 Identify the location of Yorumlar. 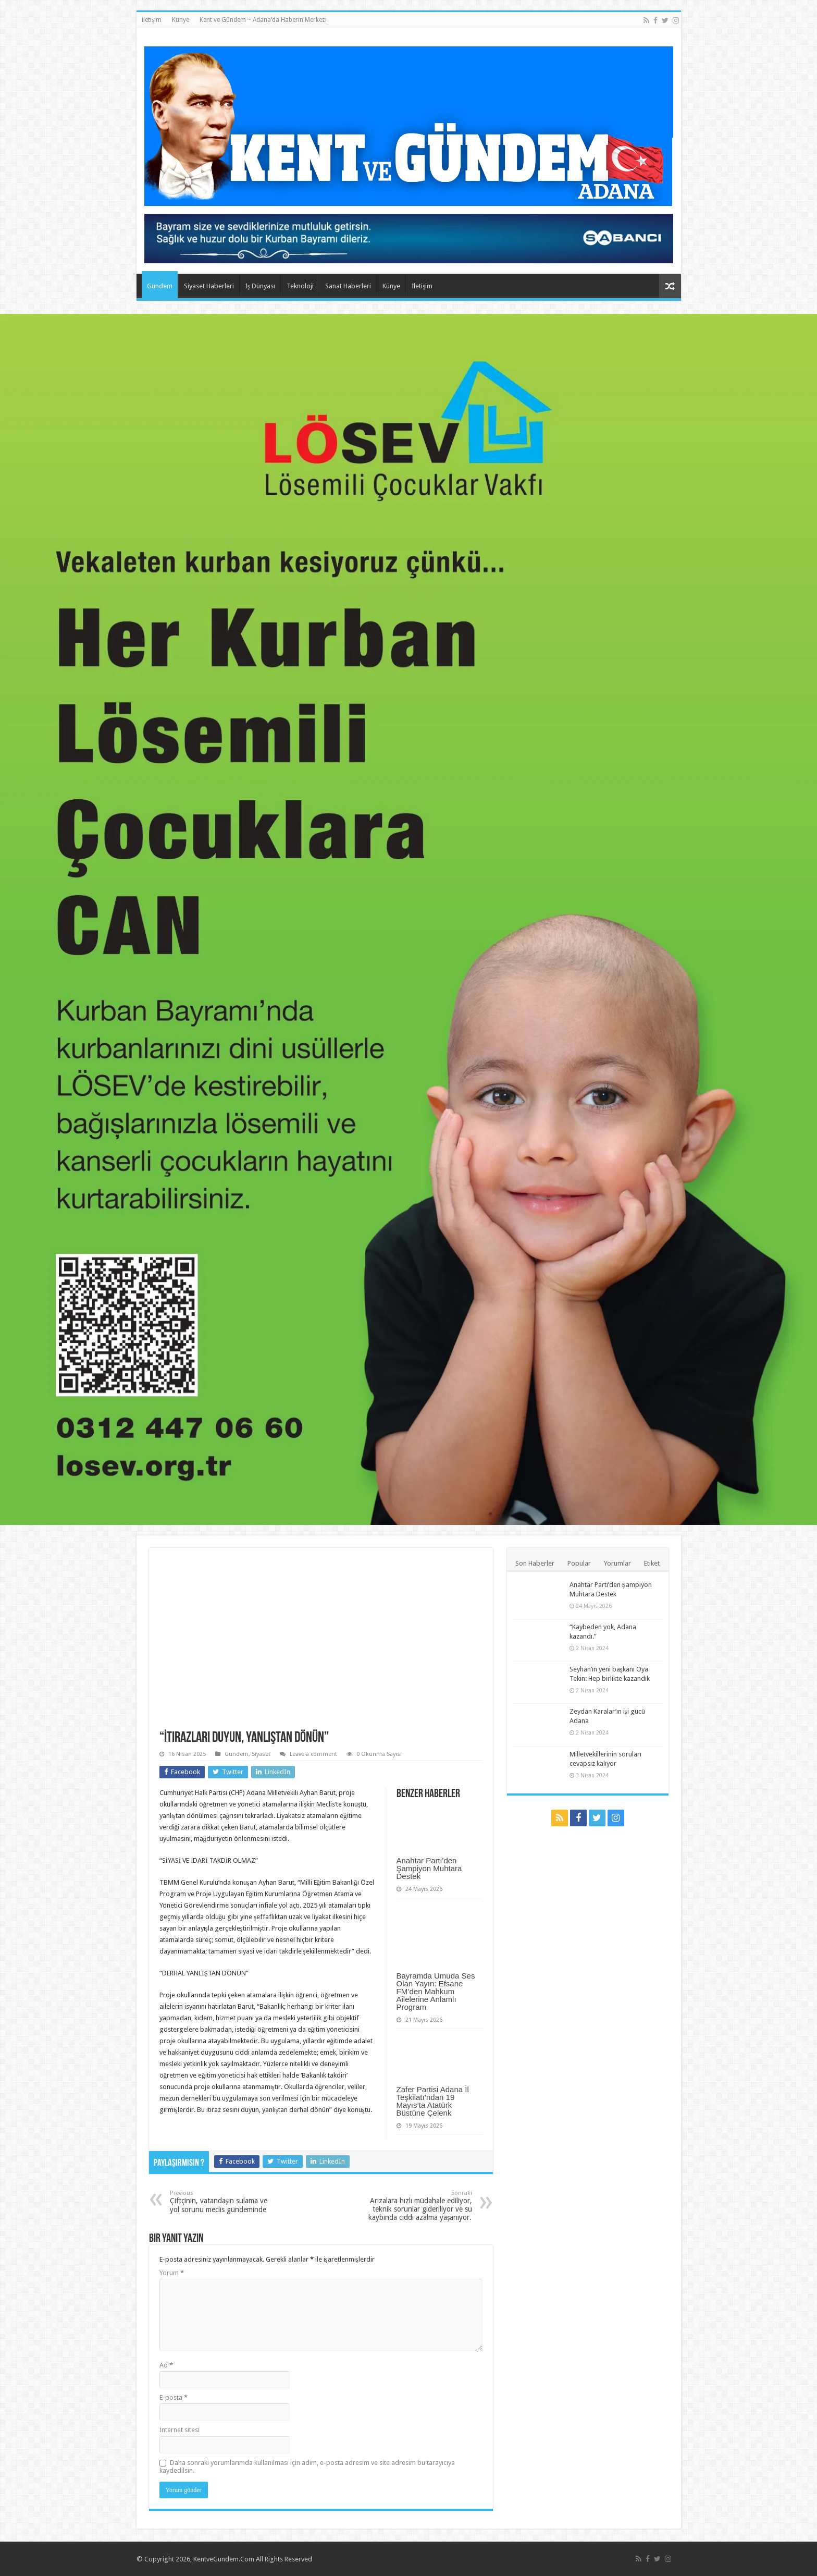
(617, 1563).